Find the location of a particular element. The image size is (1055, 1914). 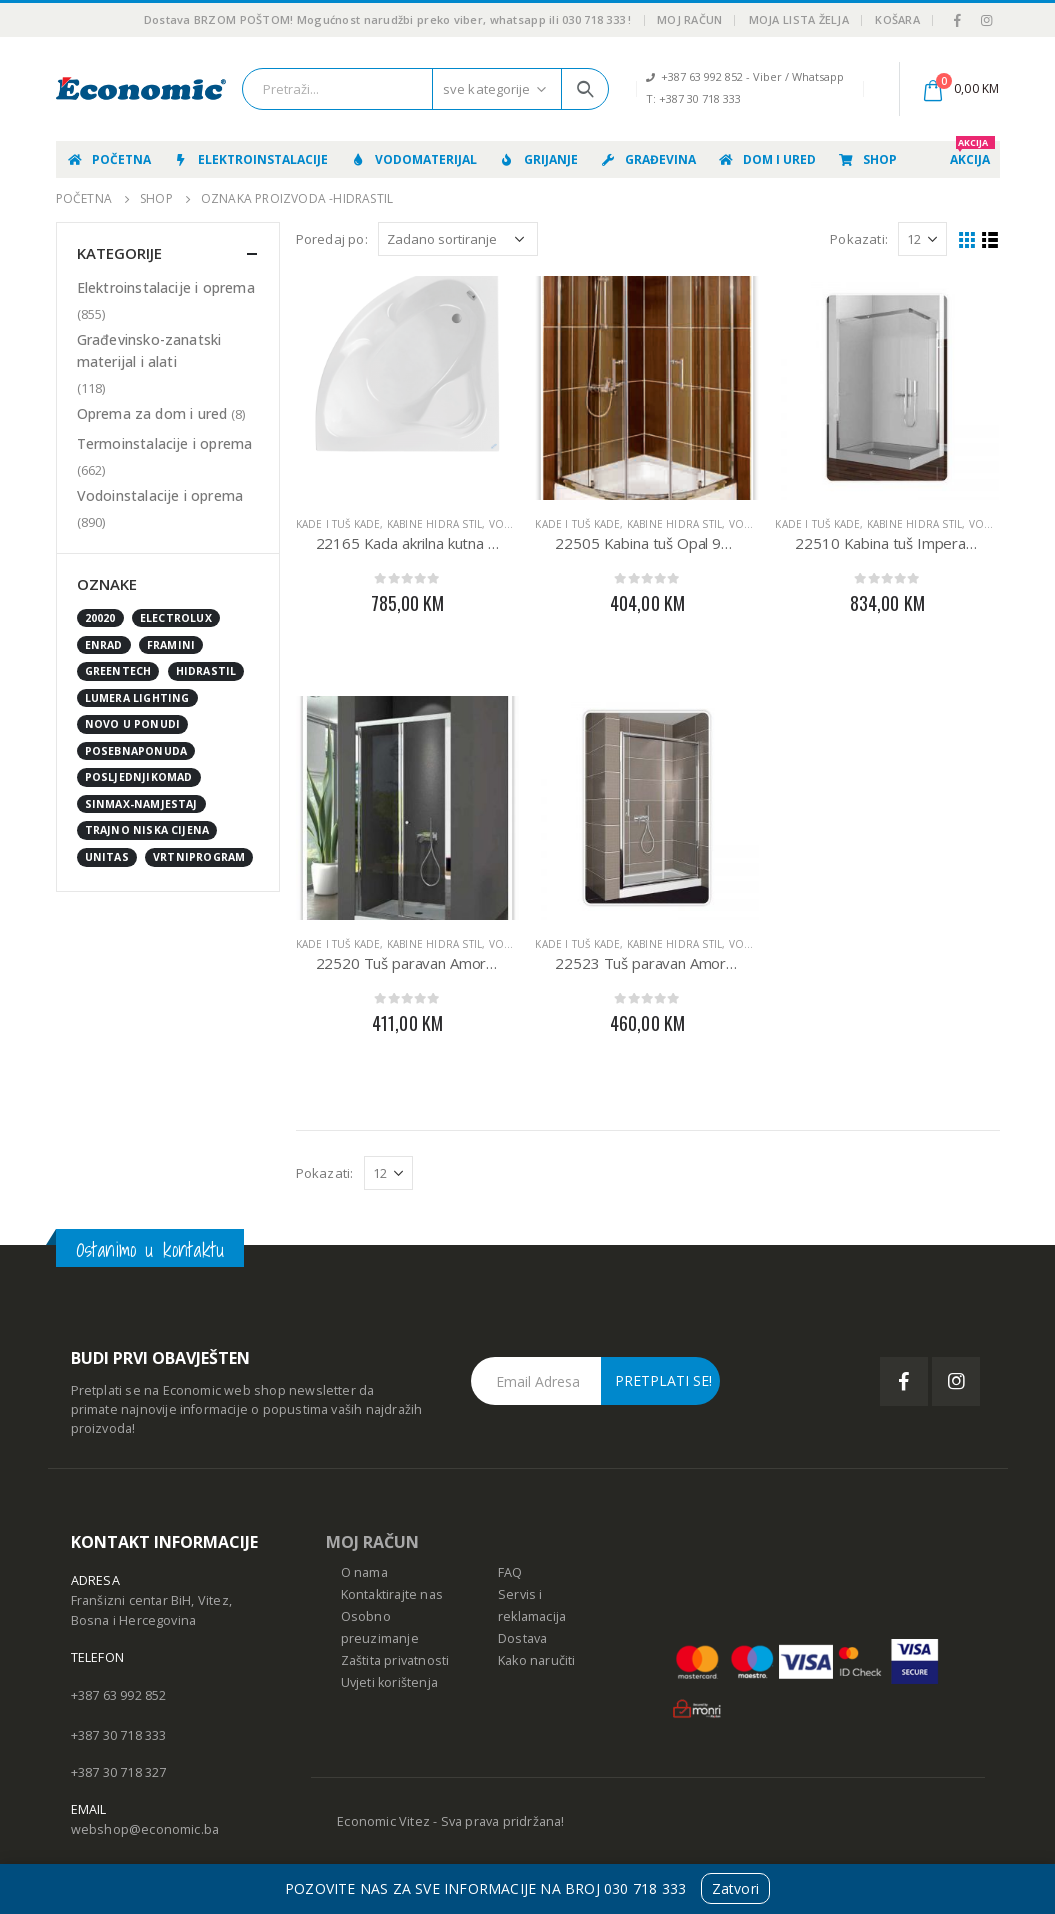

Lumera Lighting [Lumera Lighting (0 stavki)] is located at coordinates (137, 698).